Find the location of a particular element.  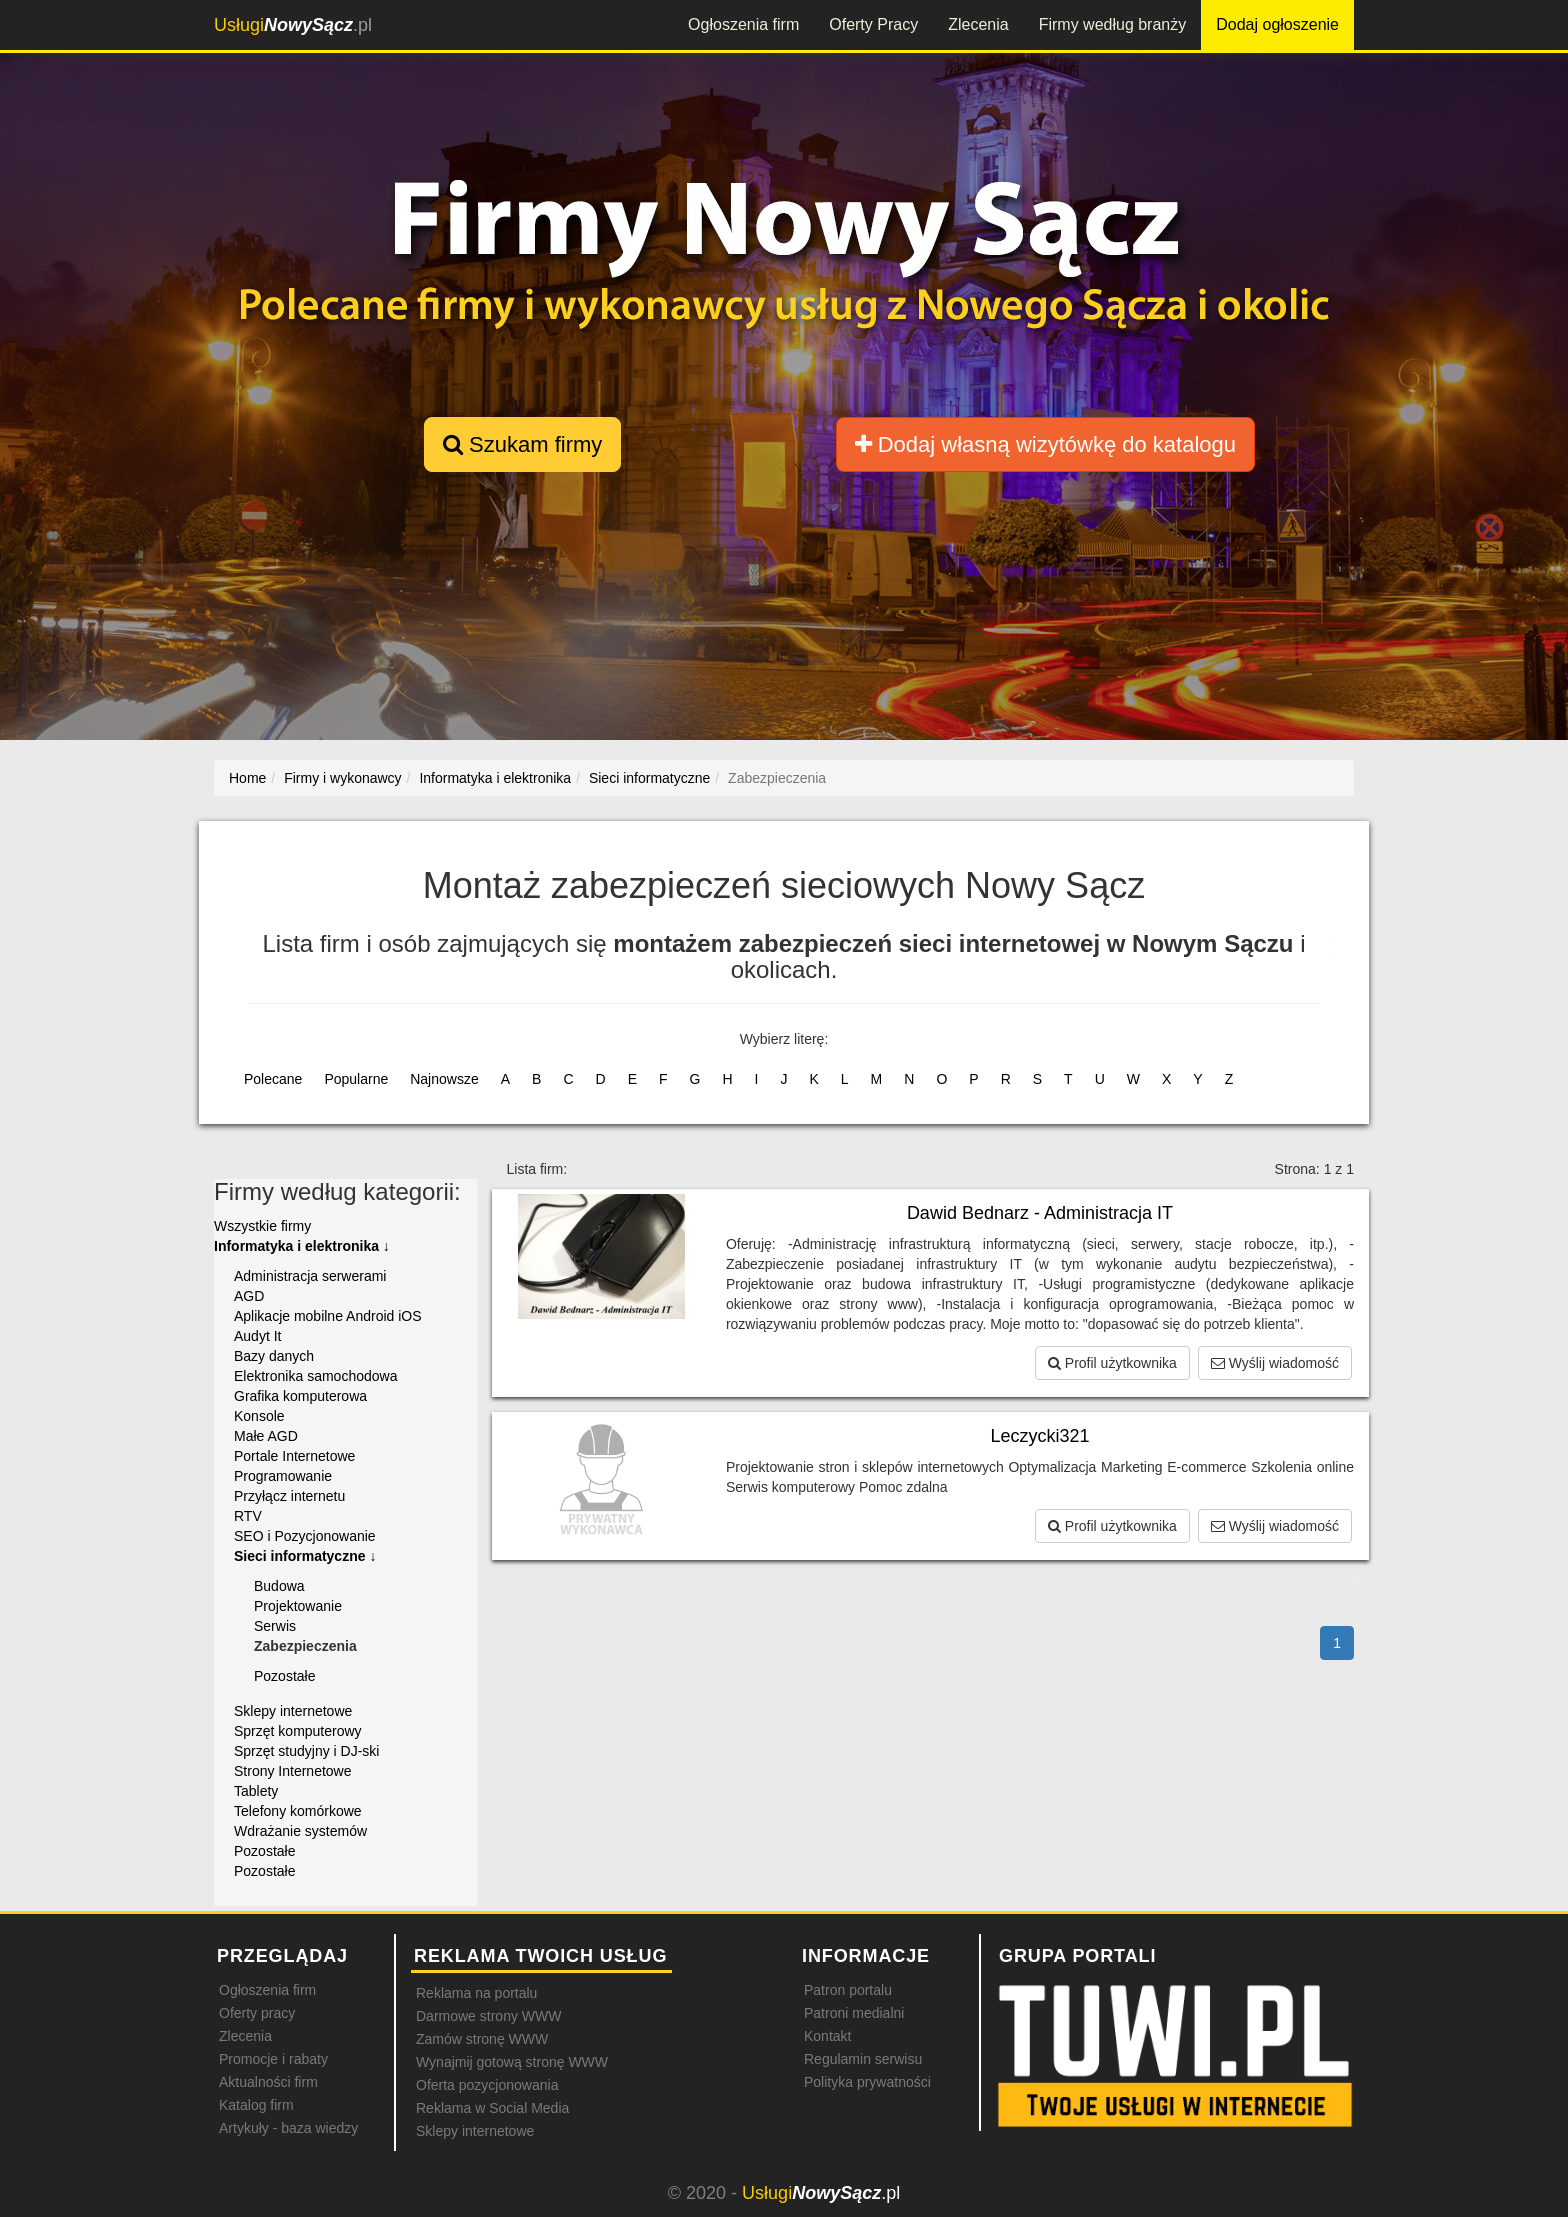

Portale Internetowe is located at coordinates (294, 1456).